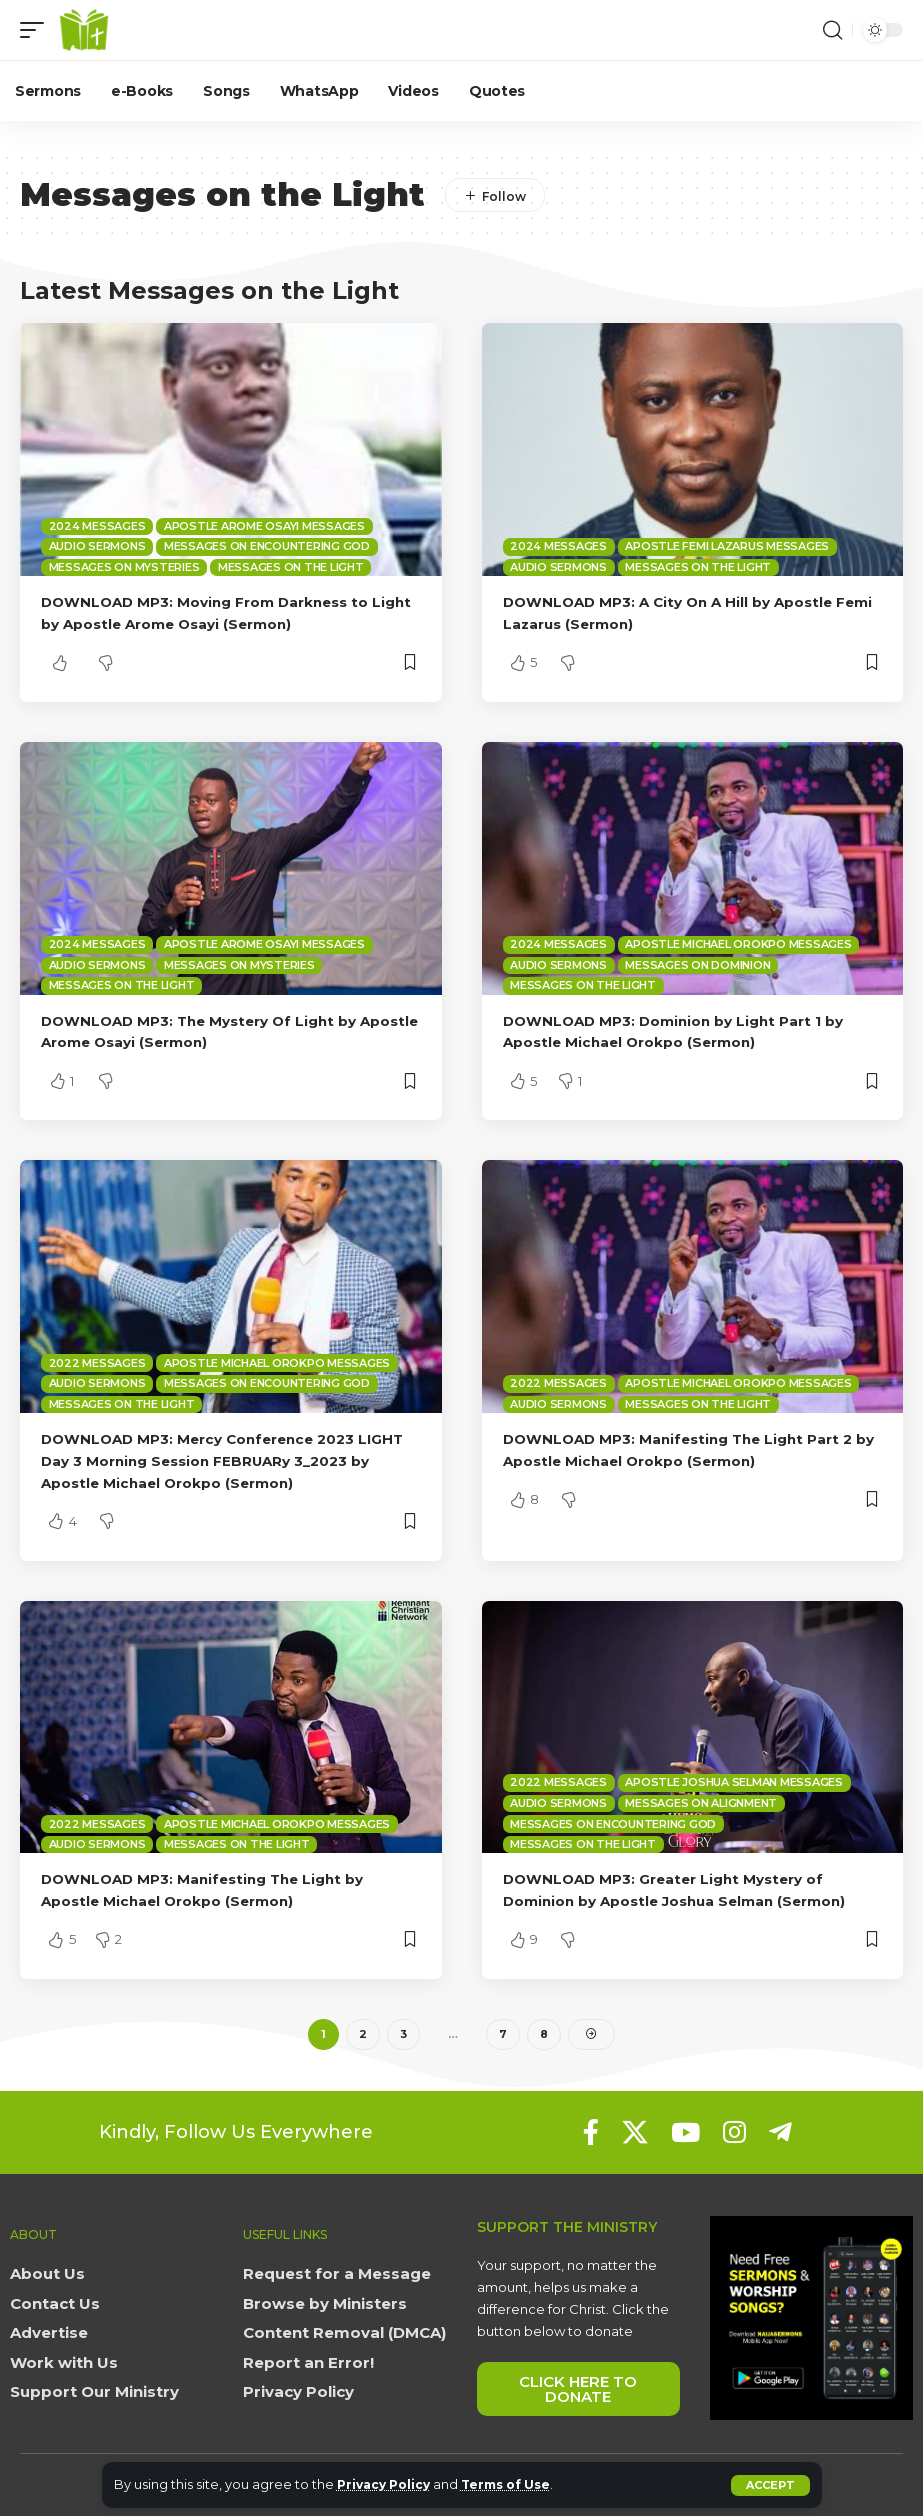  What do you see at coordinates (770, 2485) in the screenshot?
I see `[button]` at bounding box center [770, 2485].